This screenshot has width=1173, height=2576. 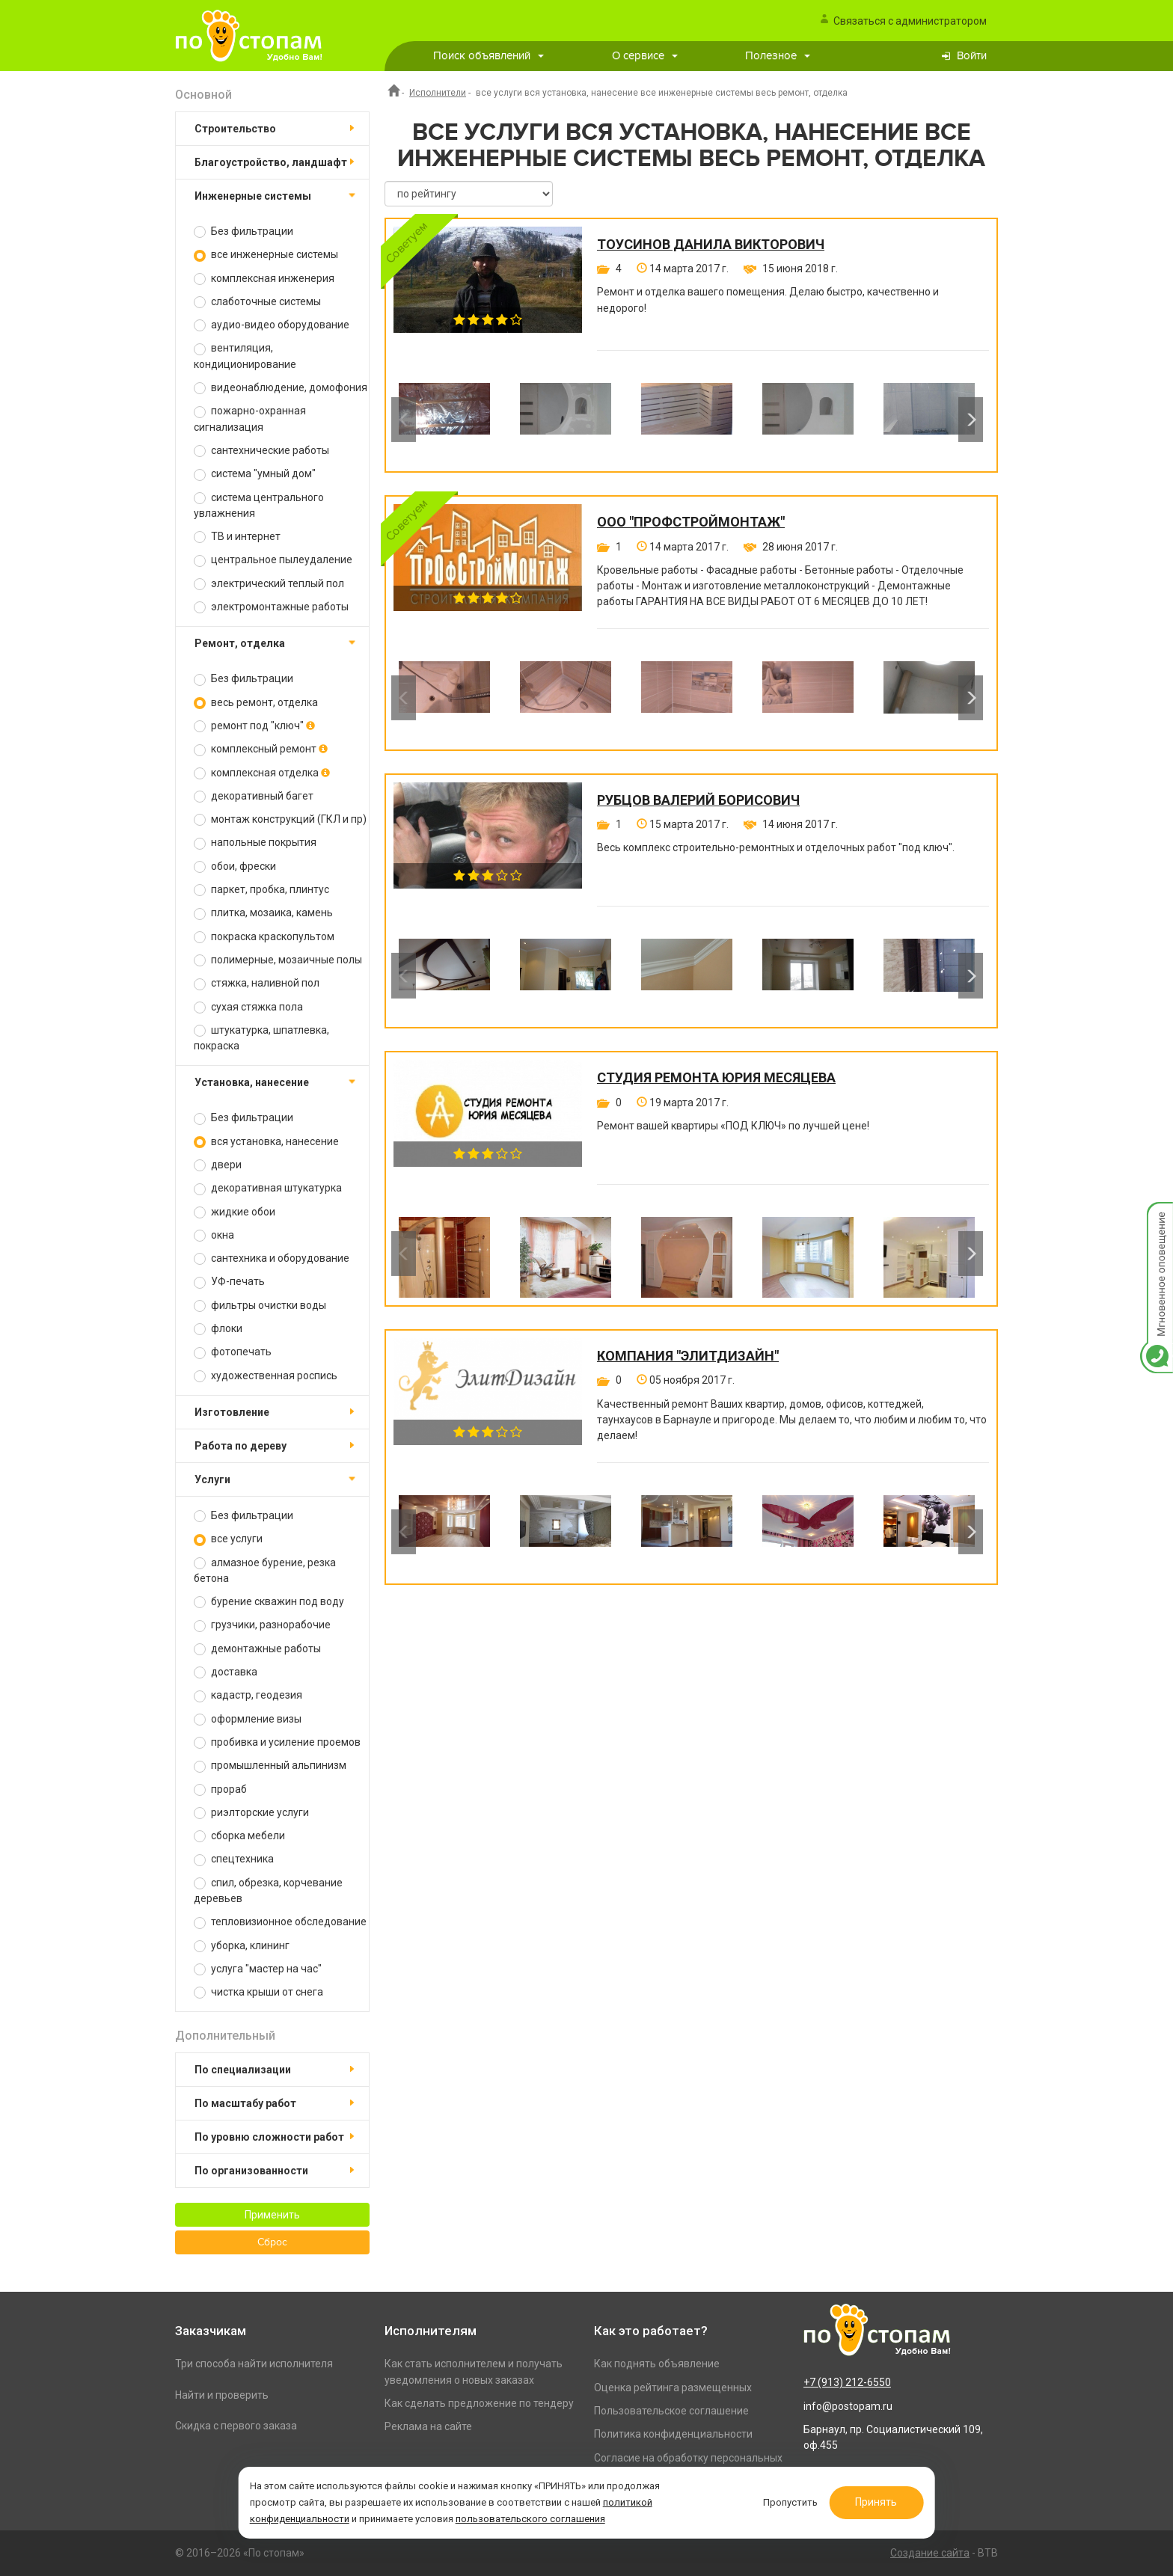 What do you see at coordinates (673, 2434) in the screenshot?
I see `Политика конфиденциальности` at bounding box center [673, 2434].